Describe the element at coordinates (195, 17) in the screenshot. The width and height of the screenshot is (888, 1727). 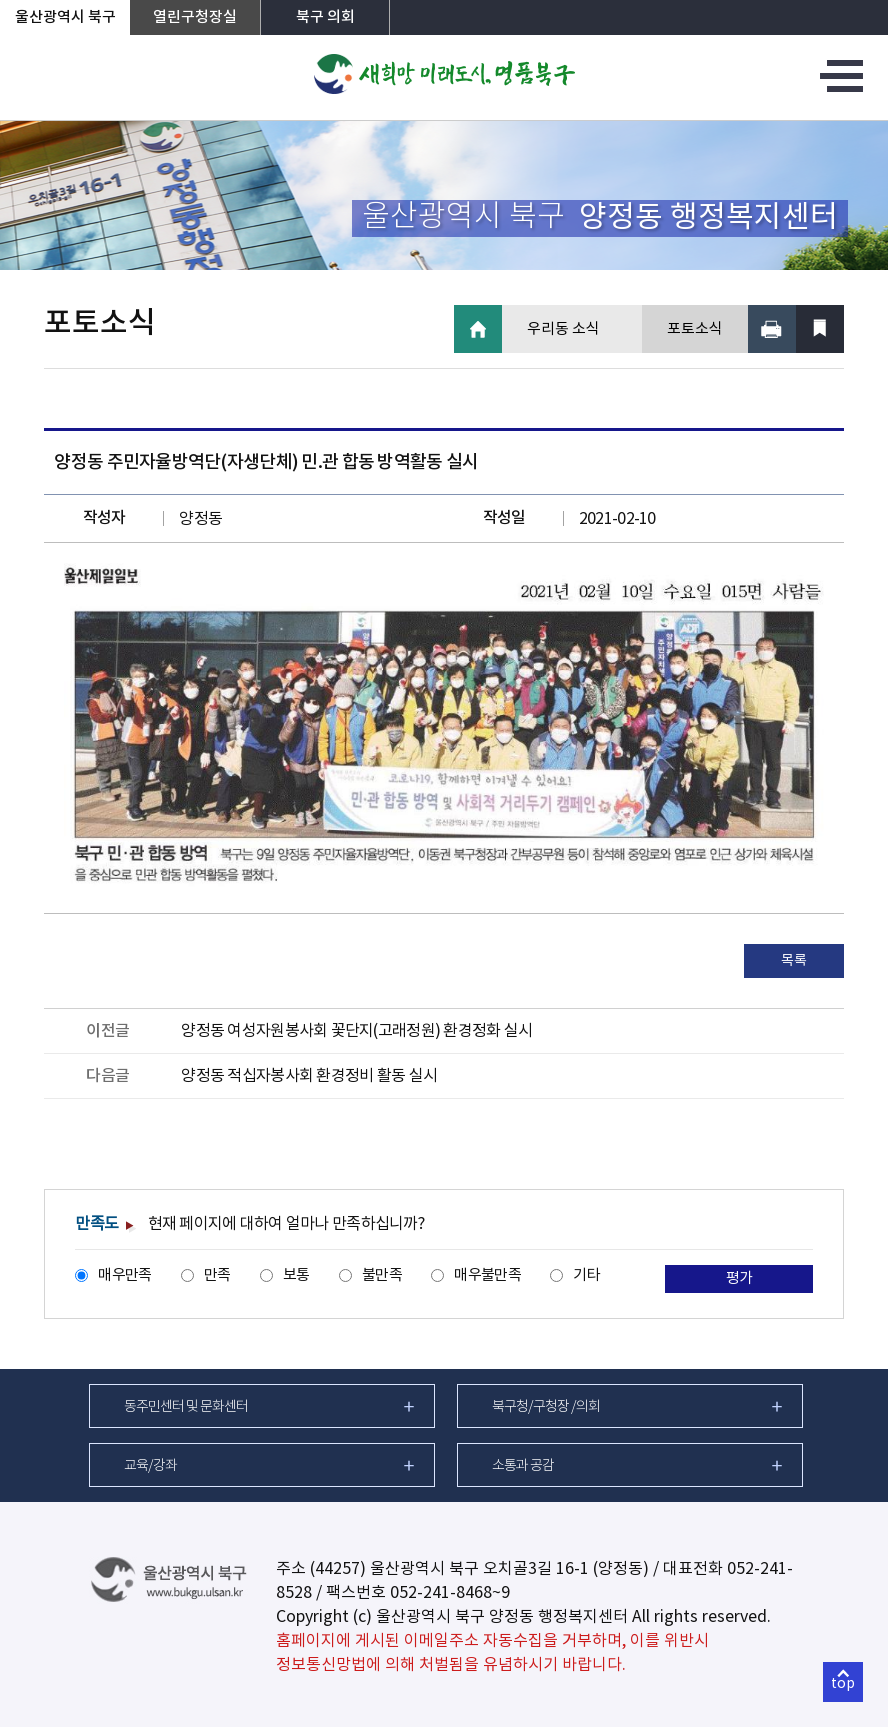
I see `열린구청장실` at that location.